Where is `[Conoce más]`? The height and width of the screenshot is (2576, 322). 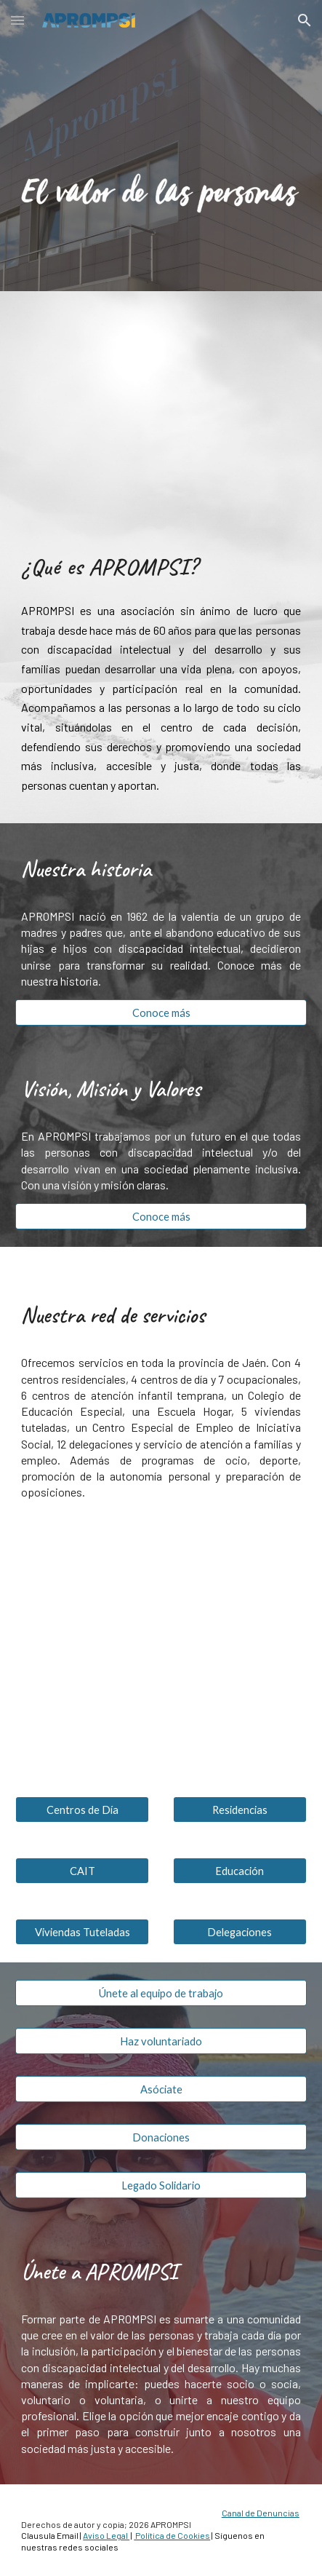
[Conoce más] is located at coordinates (161, 1012).